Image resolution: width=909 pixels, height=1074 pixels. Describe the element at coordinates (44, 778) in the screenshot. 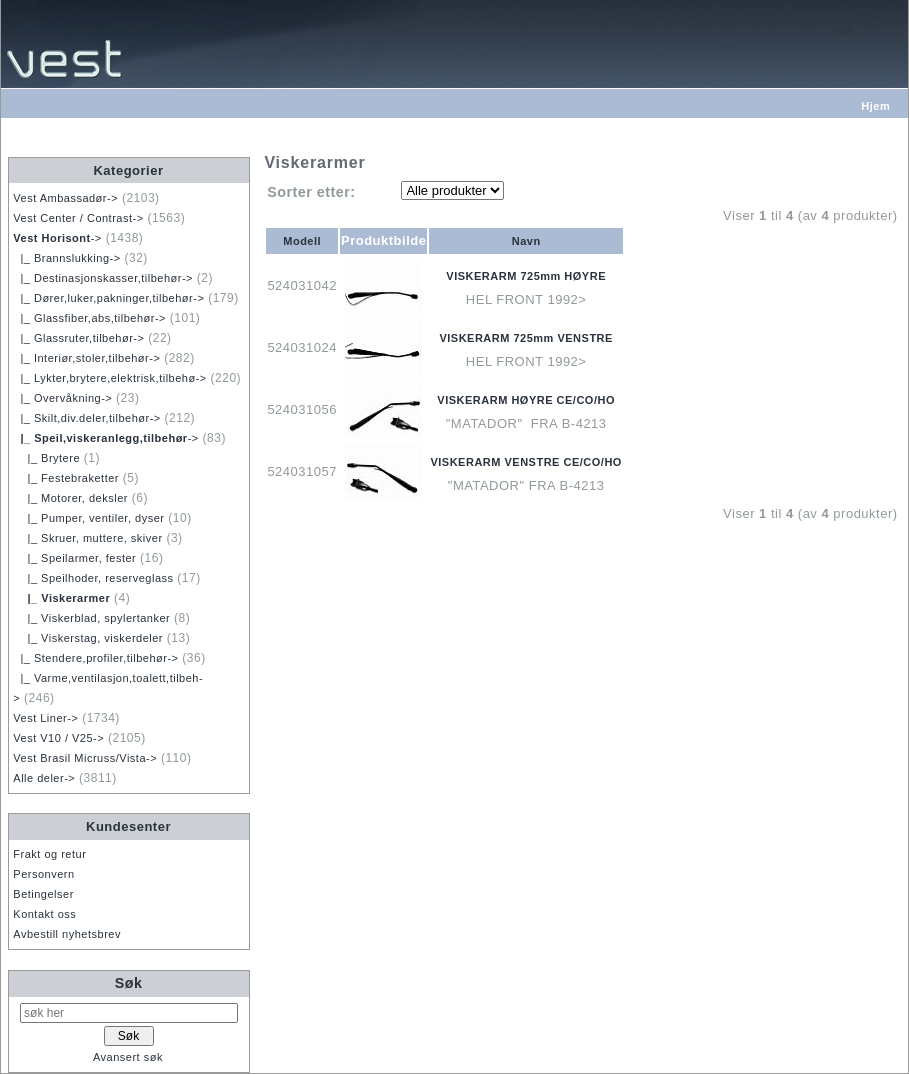

I see `Alle deler->` at that location.